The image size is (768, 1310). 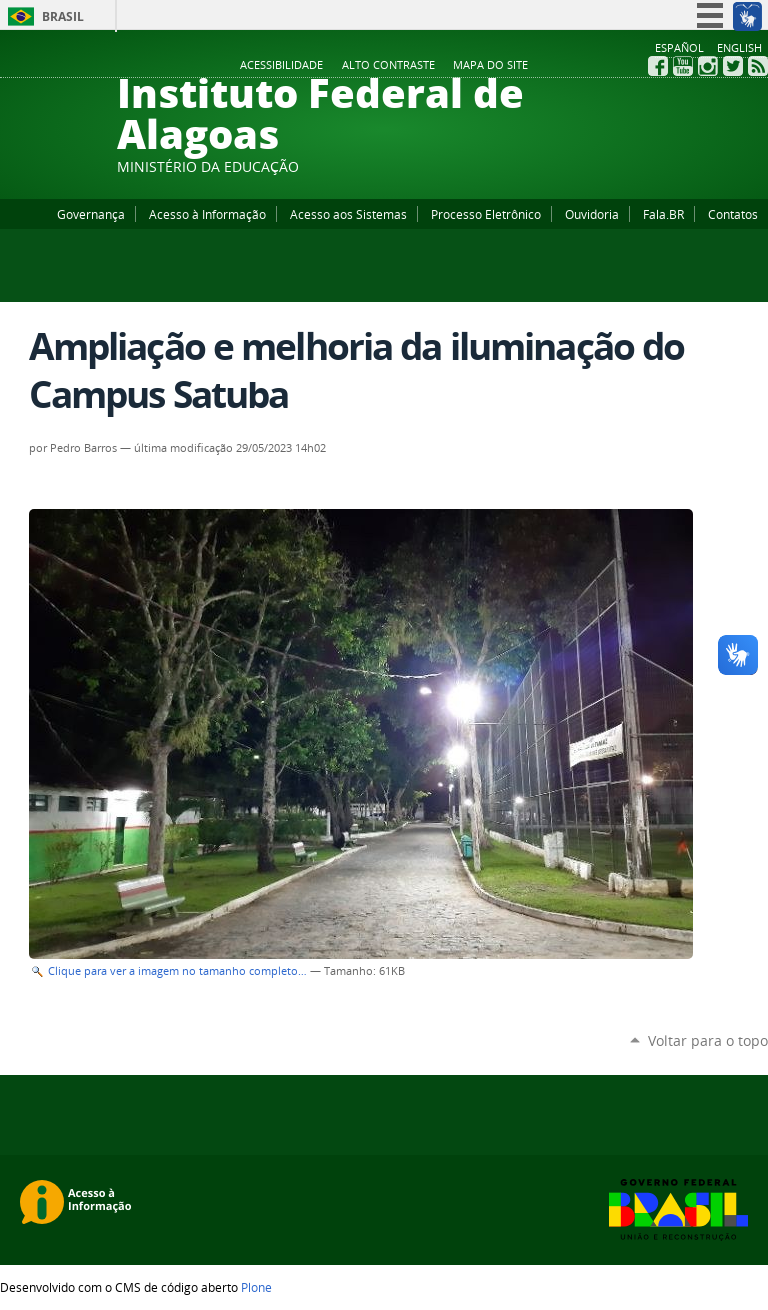 What do you see at coordinates (758, 66) in the screenshot?
I see `RSS` at bounding box center [758, 66].